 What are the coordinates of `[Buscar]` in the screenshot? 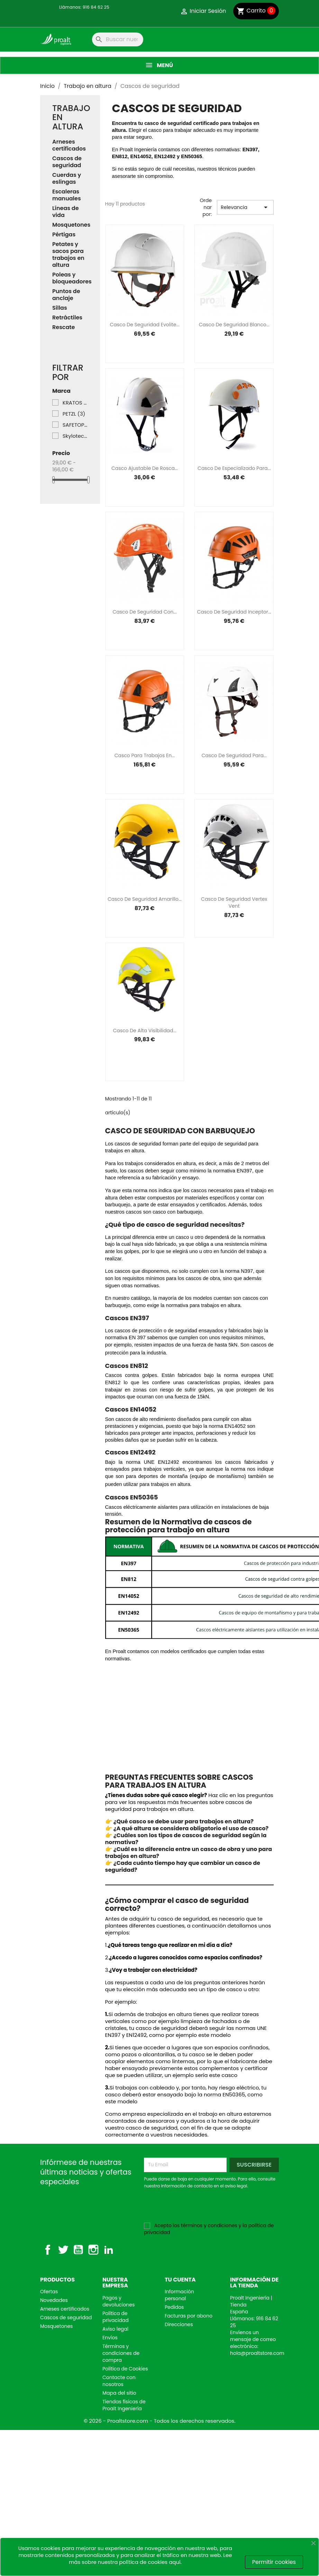 It's located at (117, 39).